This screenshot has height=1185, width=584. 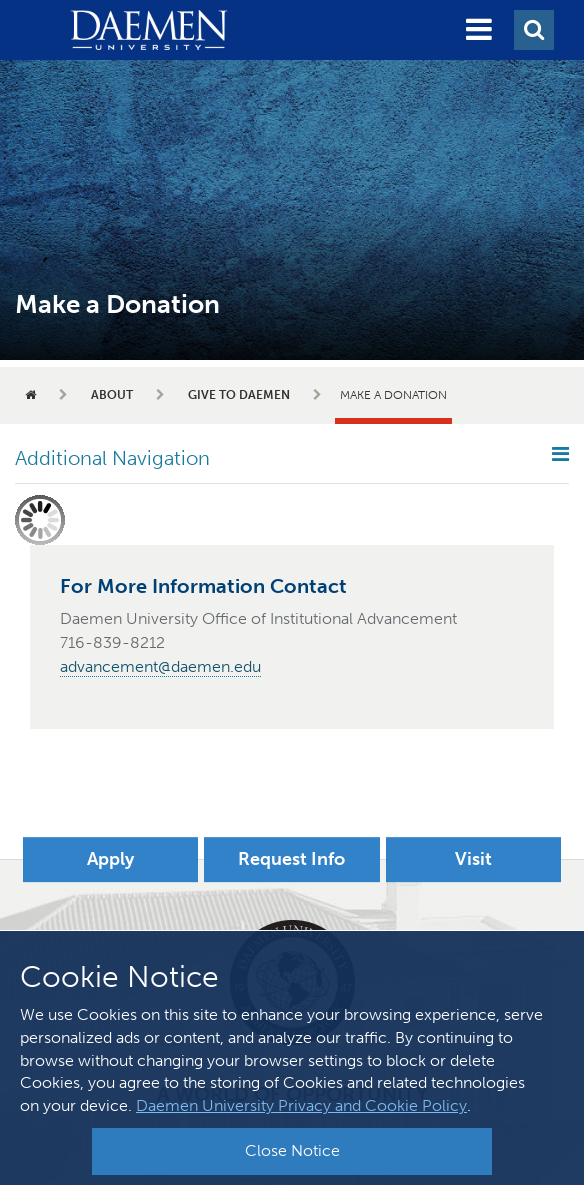 What do you see at coordinates (292, 1150) in the screenshot?
I see `Close Notice [button]` at bounding box center [292, 1150].